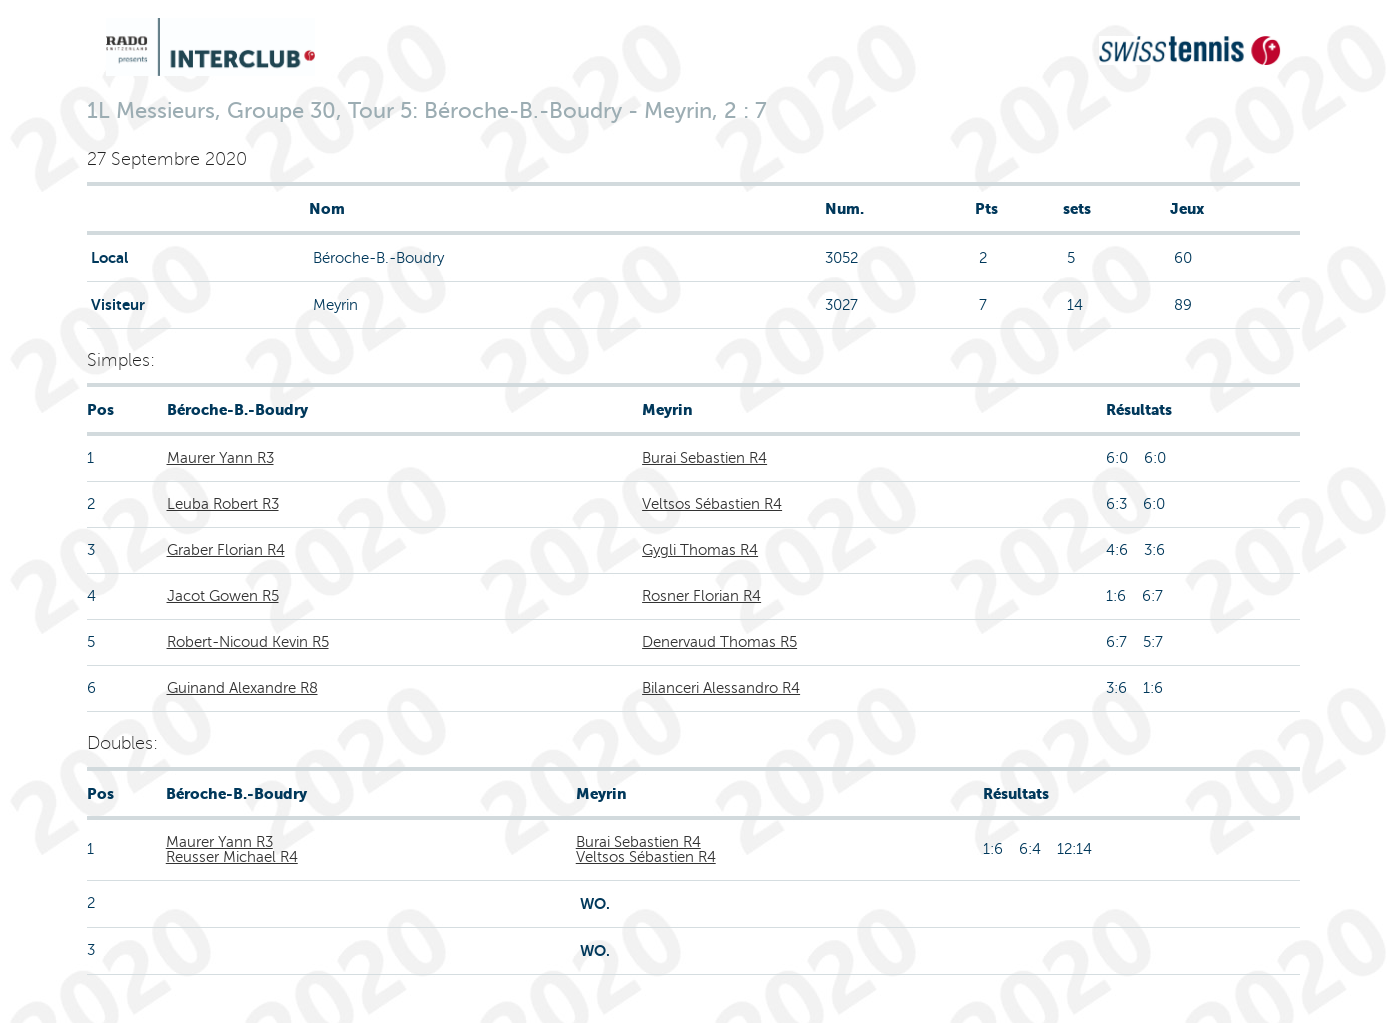 The width and height of the screenshot is (1387, 1023). What do you see at coordinates (232, 857) in the screenshot?
I see `Reusser Michael R4` at bounding box center [232, 857].